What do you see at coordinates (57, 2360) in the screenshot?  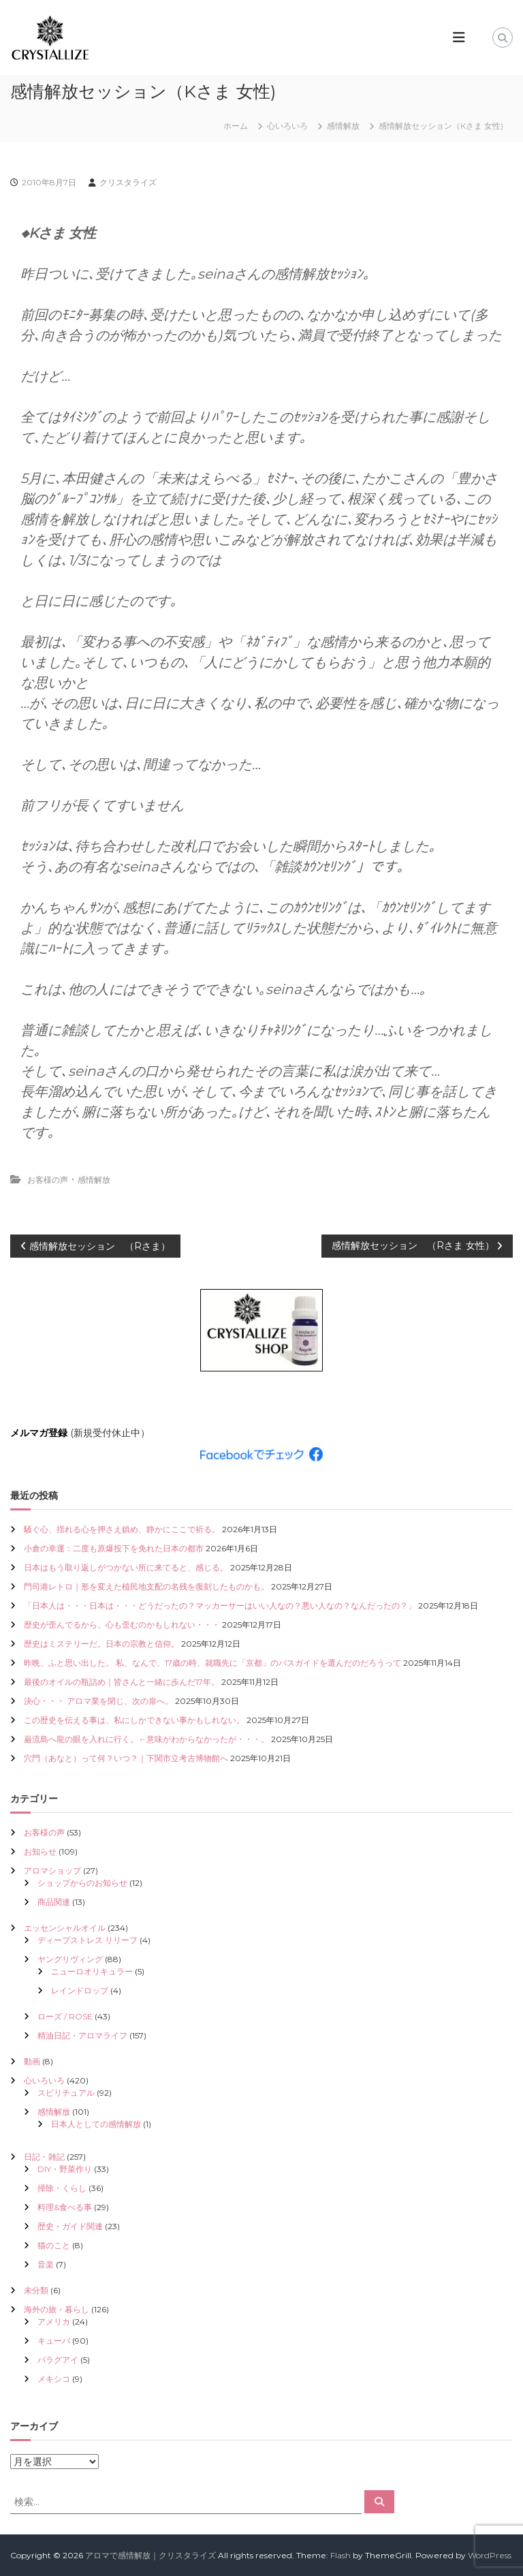 I see `パラグアイ` at bounding box center [57, 2360].